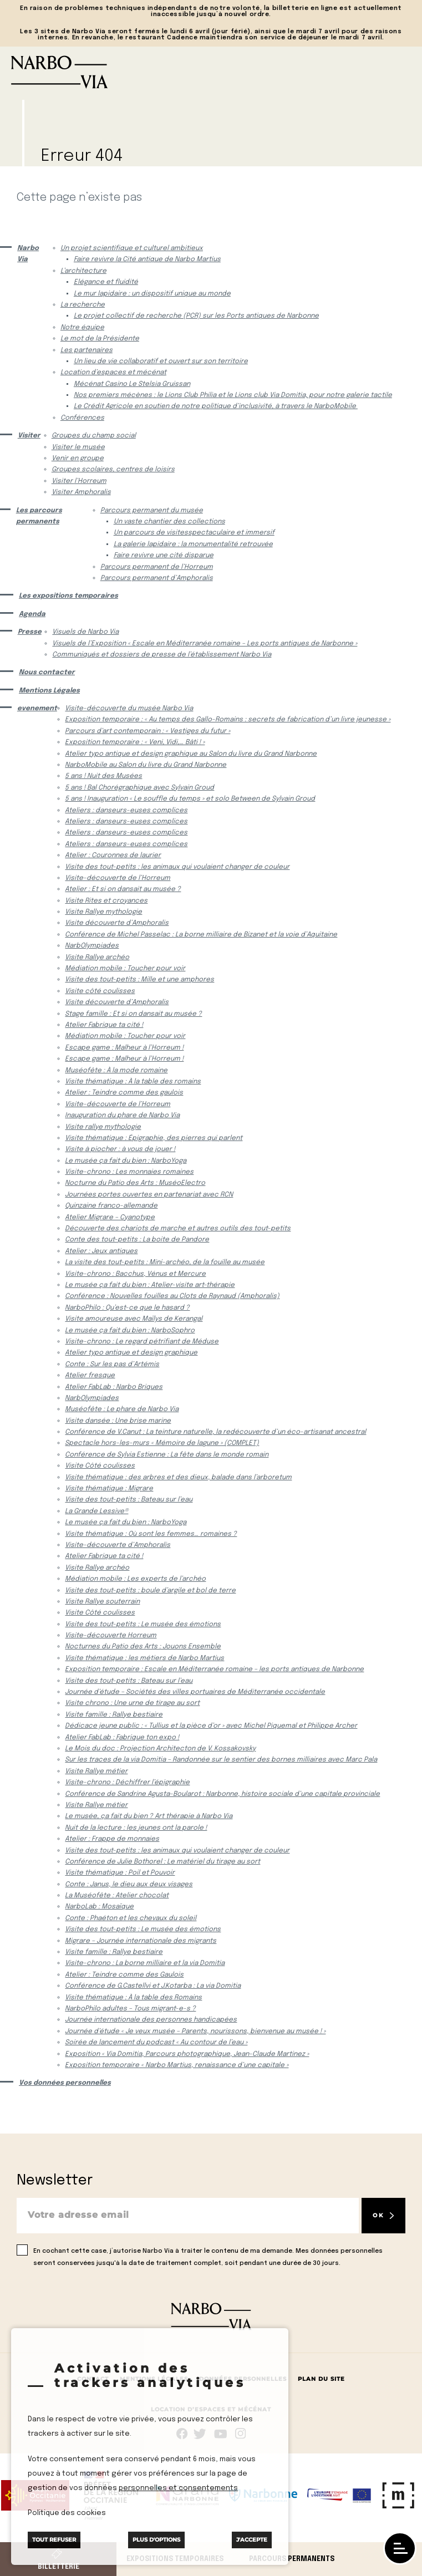 The image size is (422, 2576). I want to click on Visiter Amphoralis, so click(81, 492).